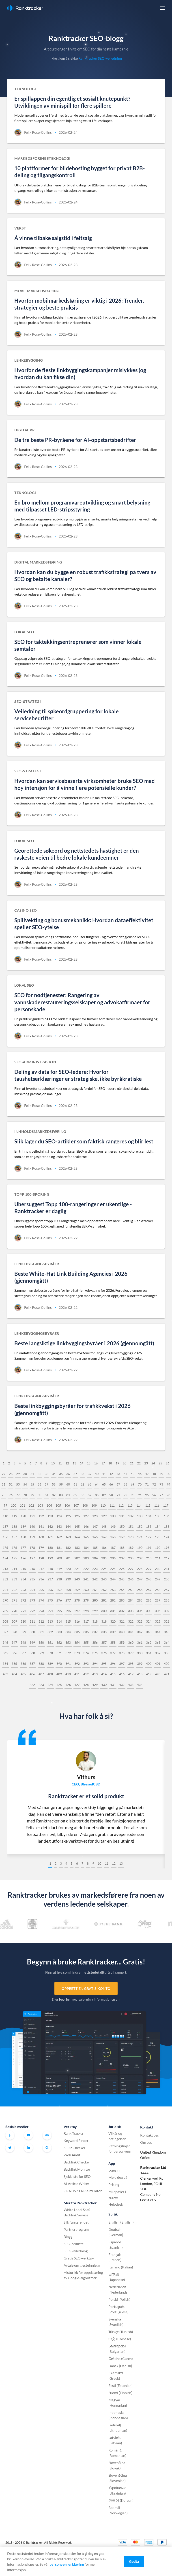  I want to click on 406, so click(32, 1674).